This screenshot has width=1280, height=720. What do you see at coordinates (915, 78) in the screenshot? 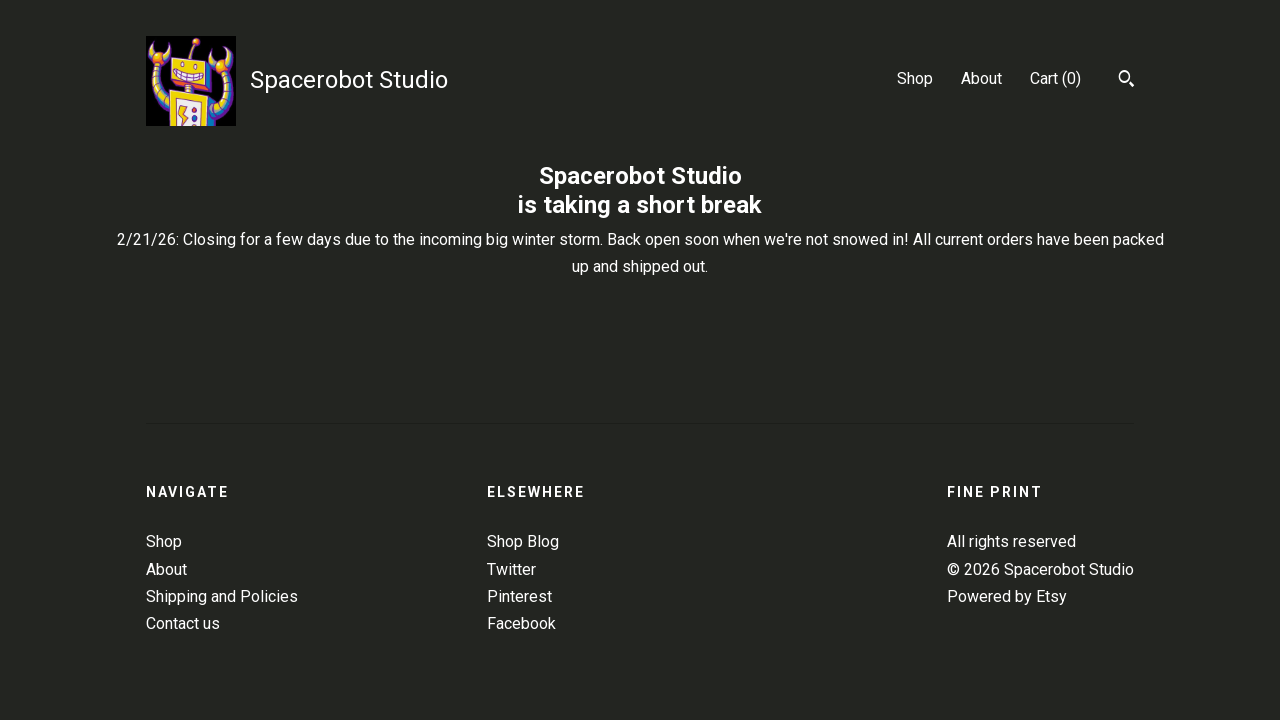
I see `Shop` at bounding box center [915, 78].